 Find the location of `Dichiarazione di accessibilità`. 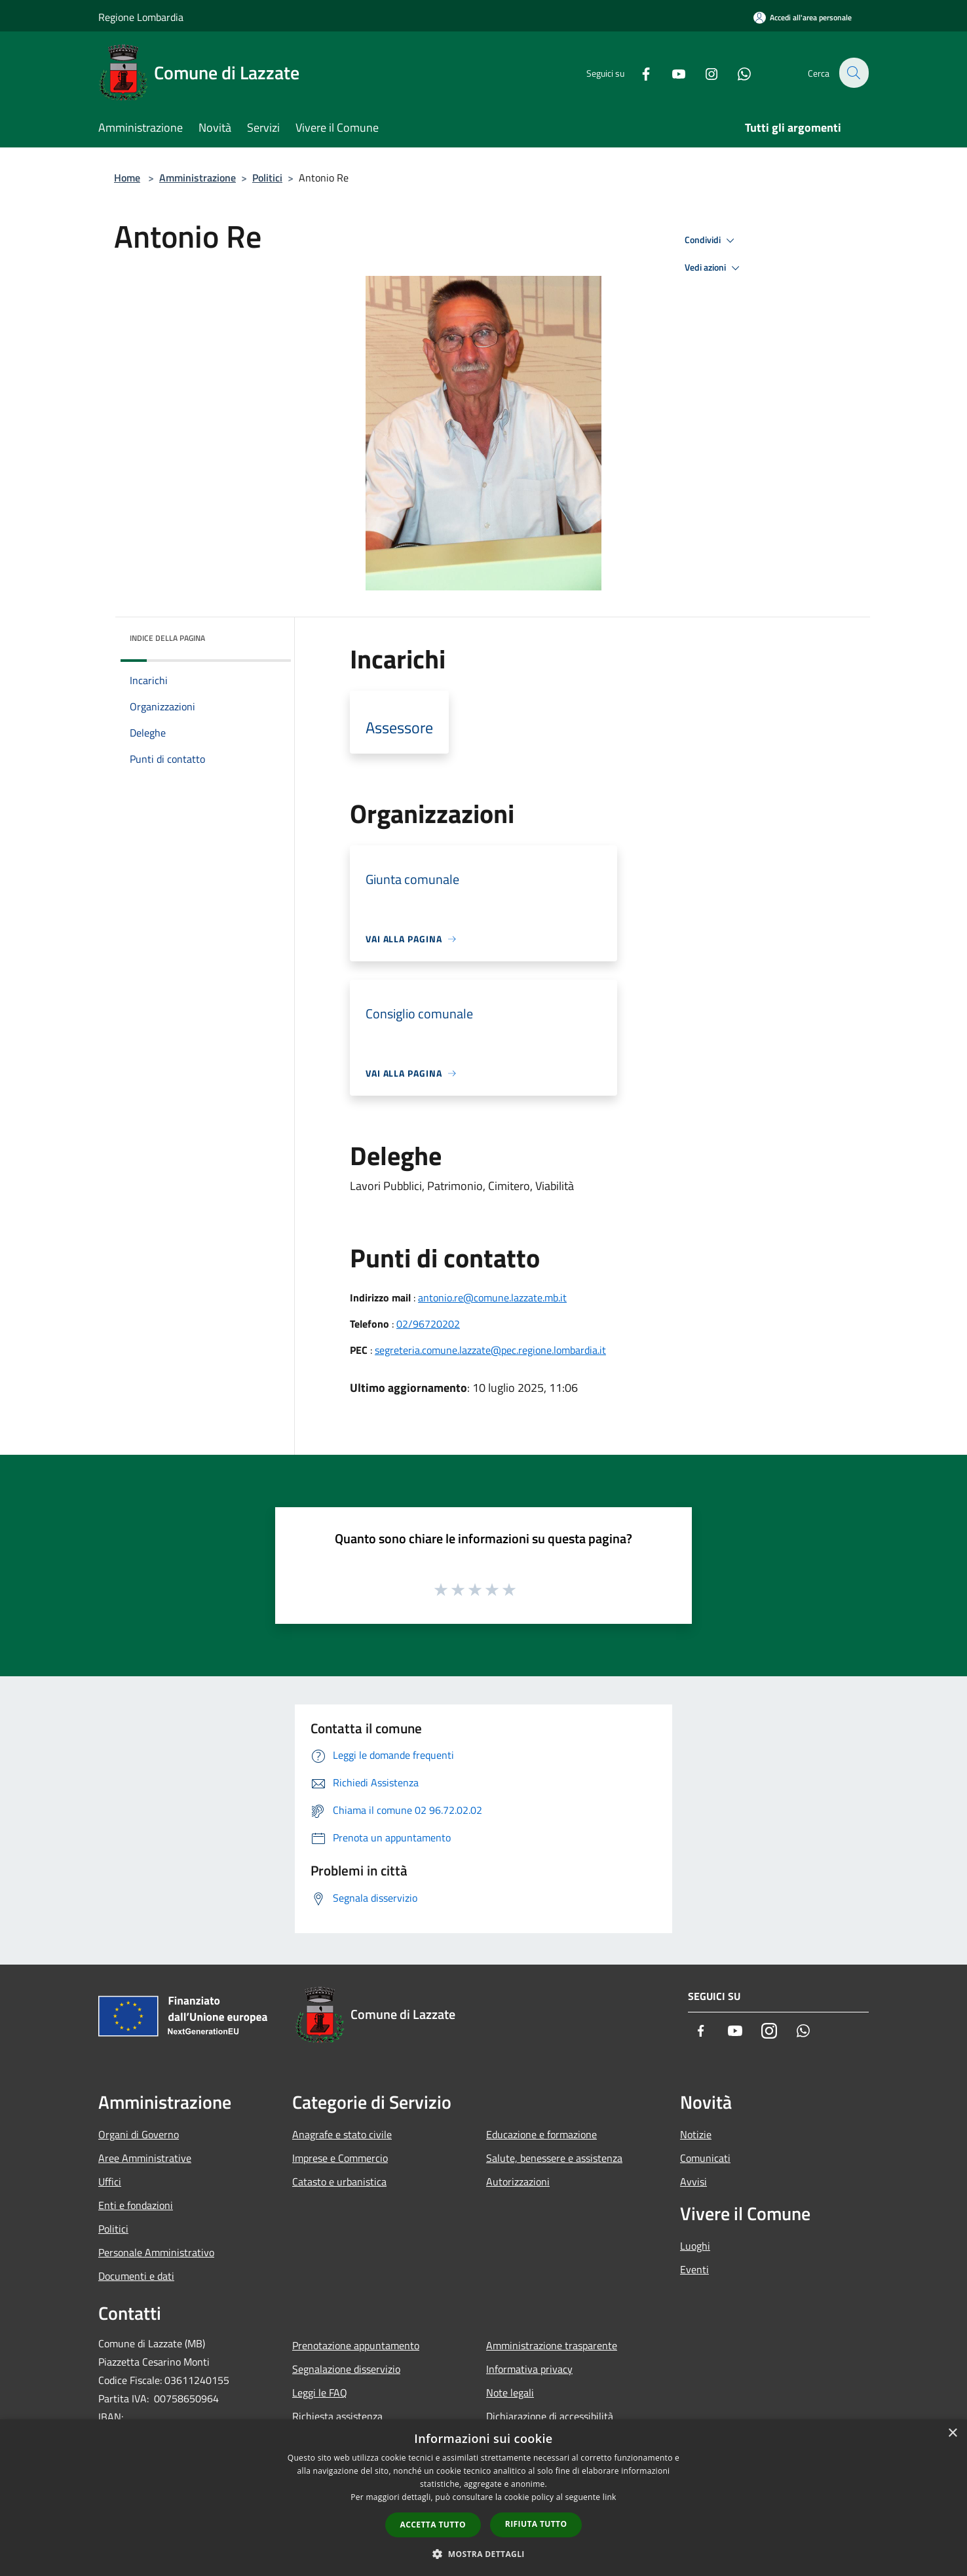

Dichiarazione di accessibilità is located at coordinates (549, 2416).